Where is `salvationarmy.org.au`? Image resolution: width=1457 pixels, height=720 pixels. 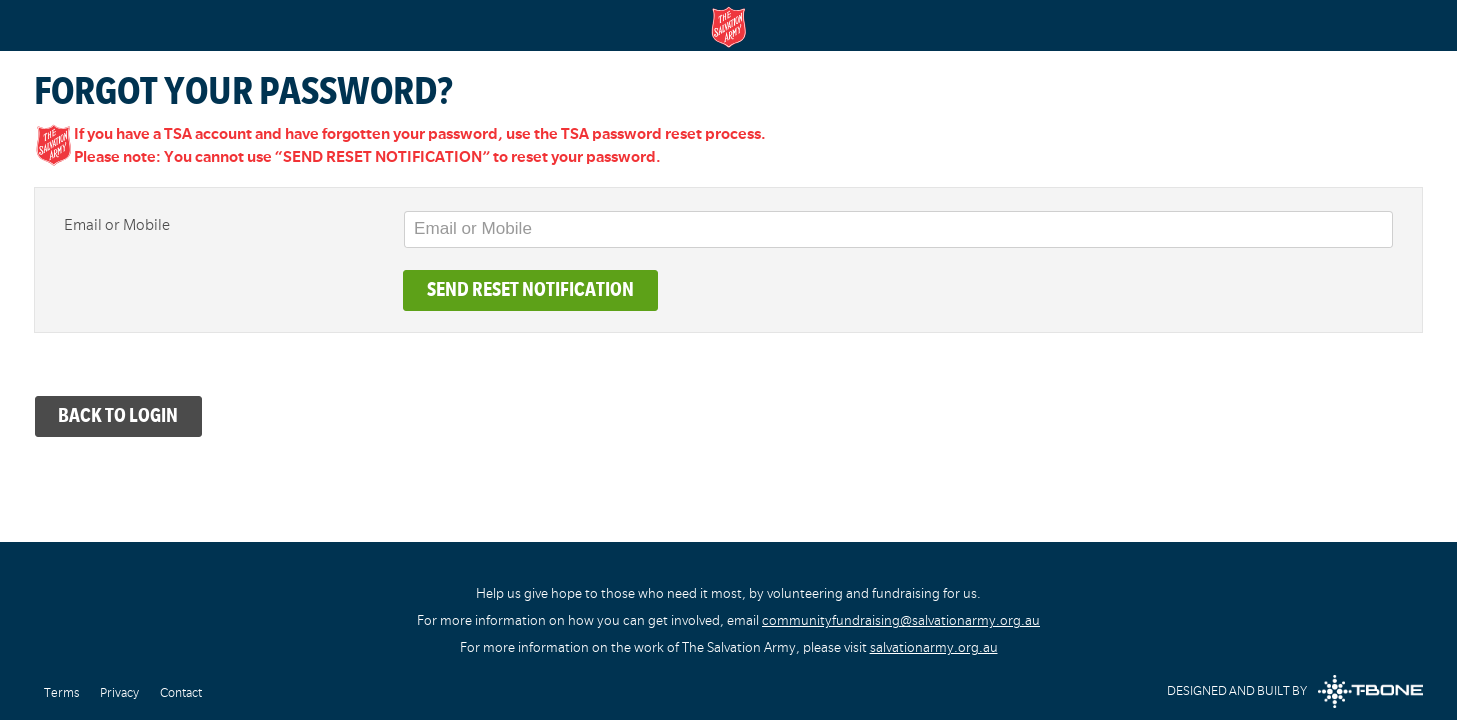 salvationarmy.org.au is located at coordinates (934, 647).